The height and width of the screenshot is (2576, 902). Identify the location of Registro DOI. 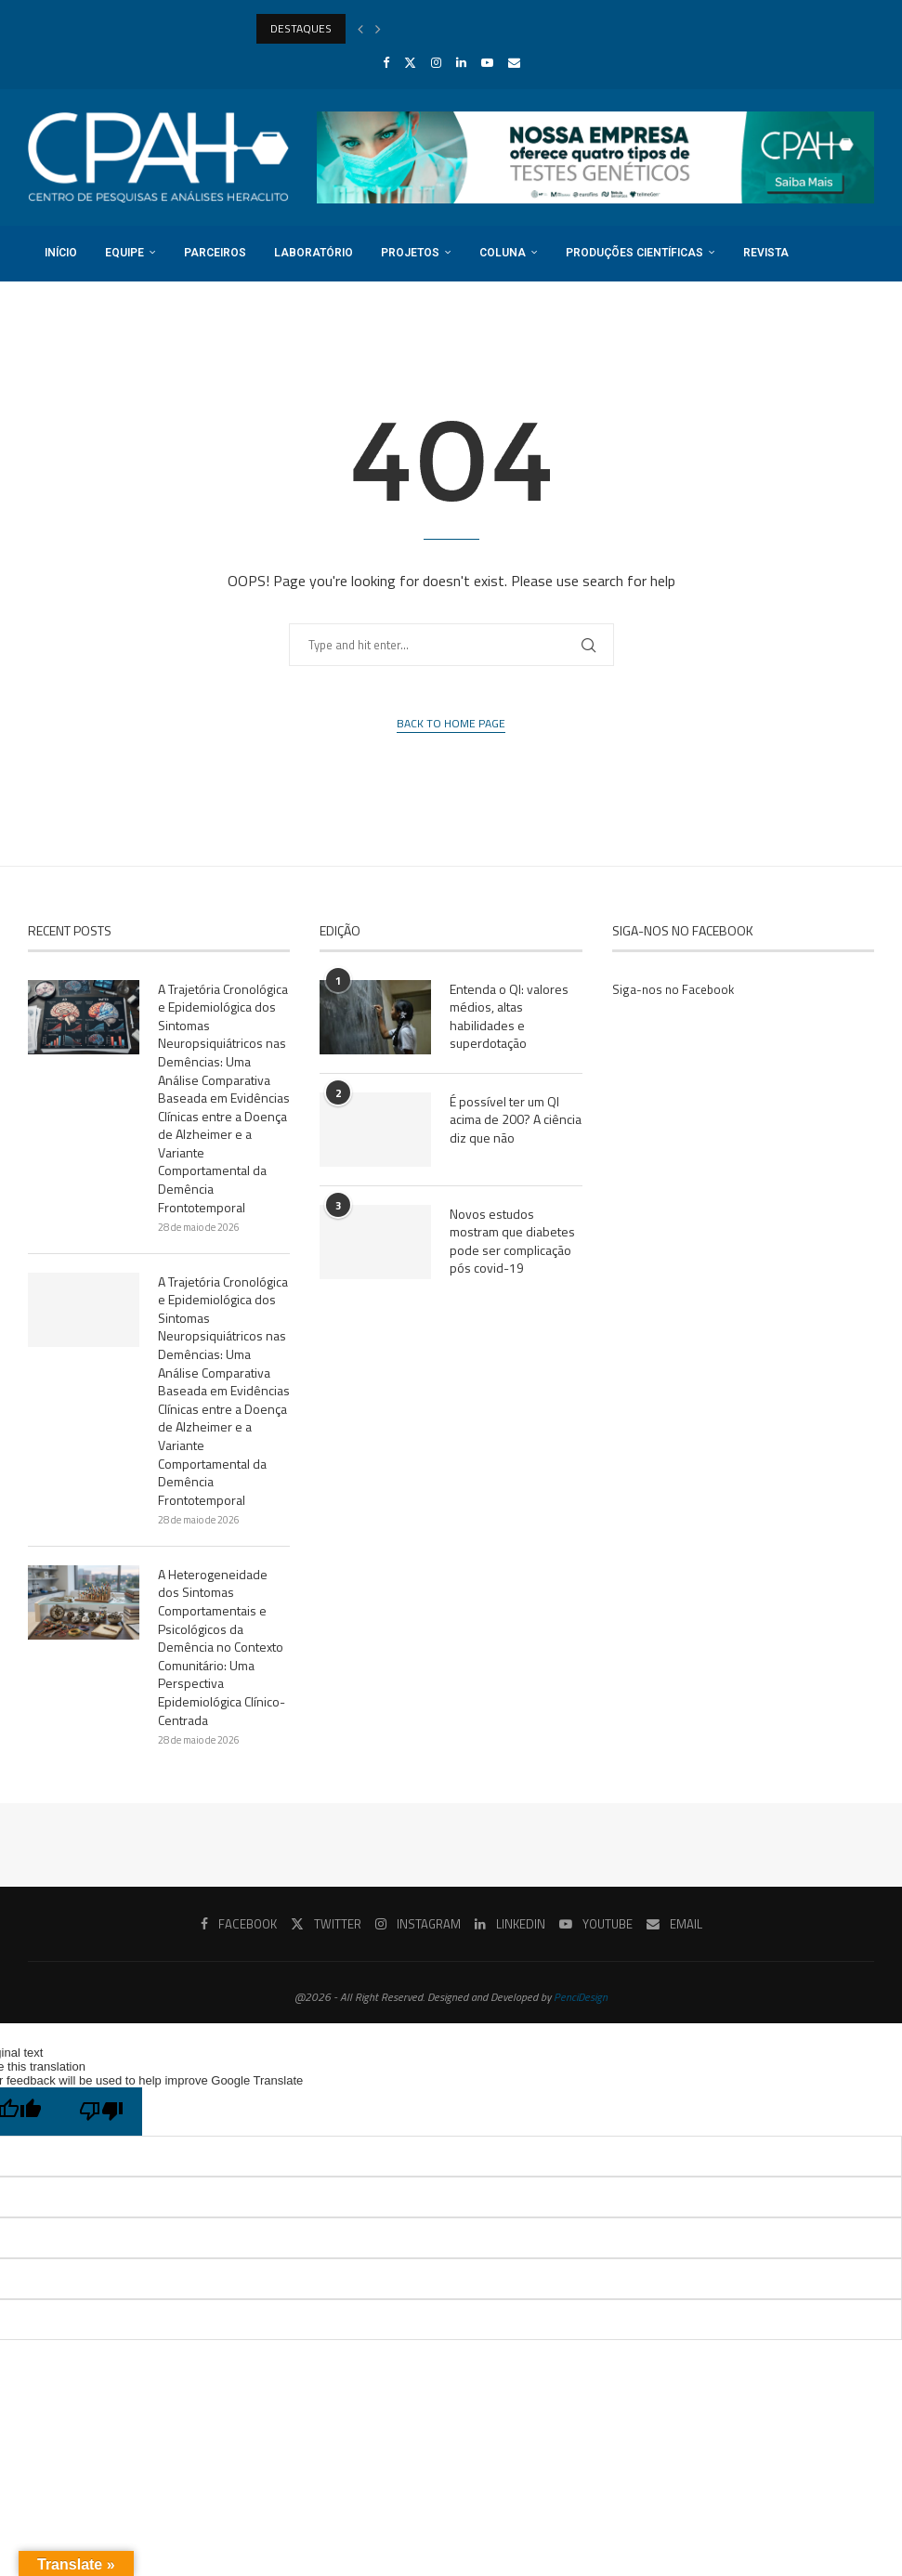
(80, 307).